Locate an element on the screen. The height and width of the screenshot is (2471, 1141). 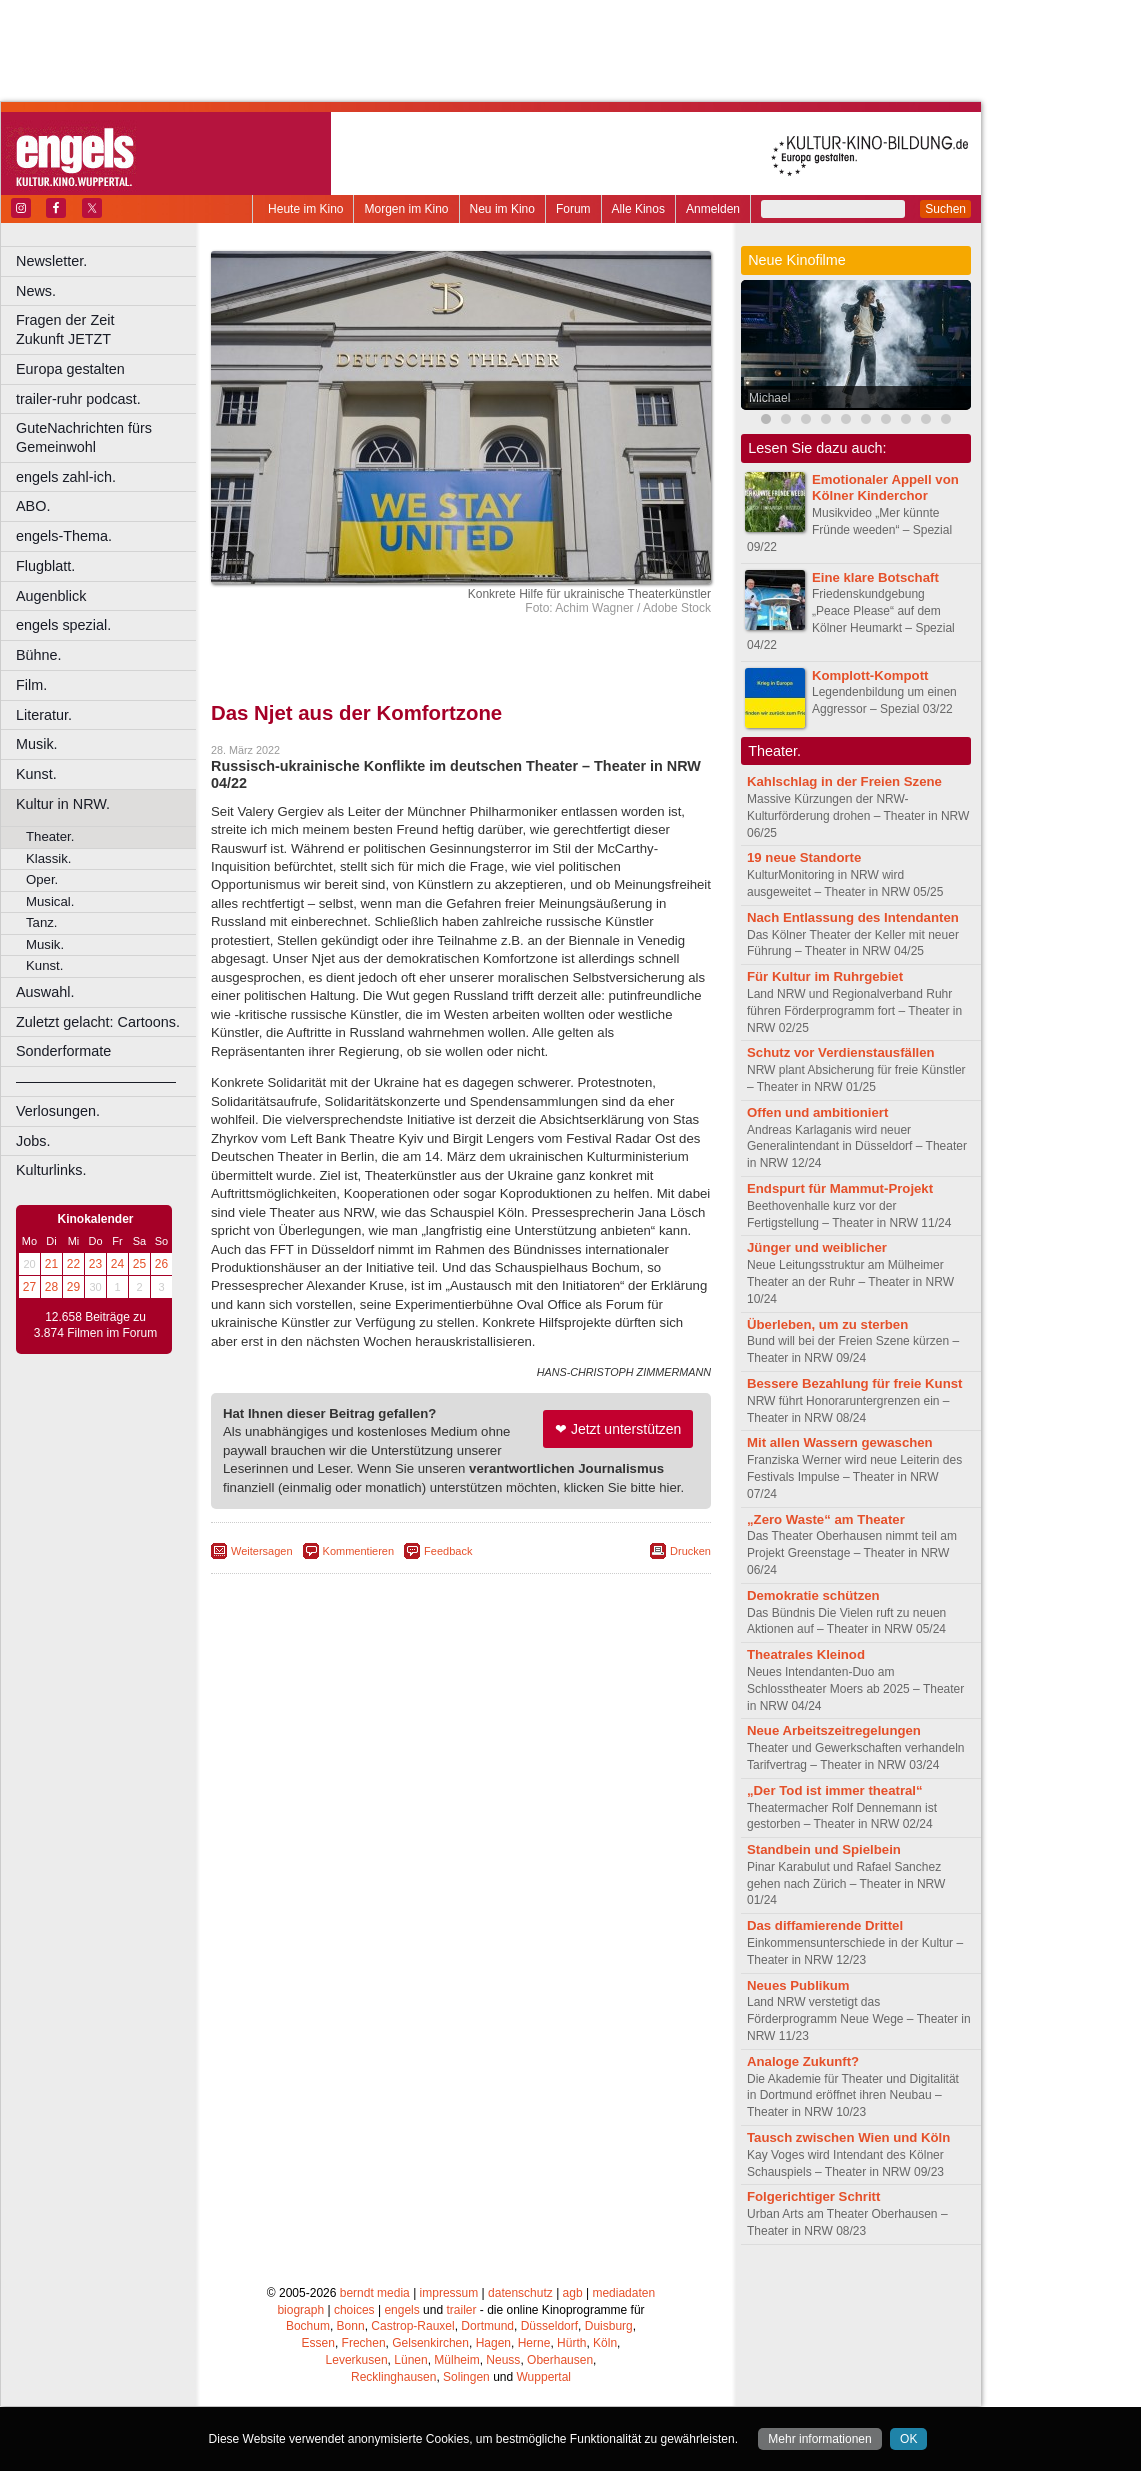
Neue Arbeitszeitregelungen is located at coordinates (834, 1730).